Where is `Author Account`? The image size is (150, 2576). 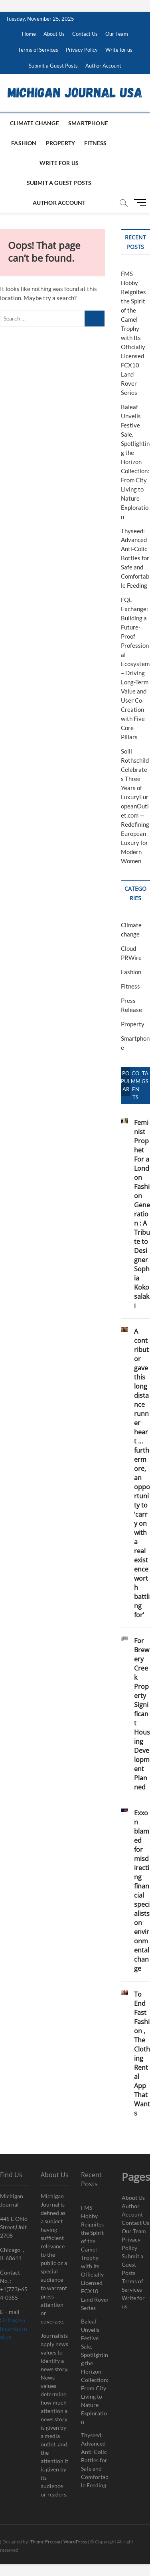 Author Account is located at coordinates (103, 65).